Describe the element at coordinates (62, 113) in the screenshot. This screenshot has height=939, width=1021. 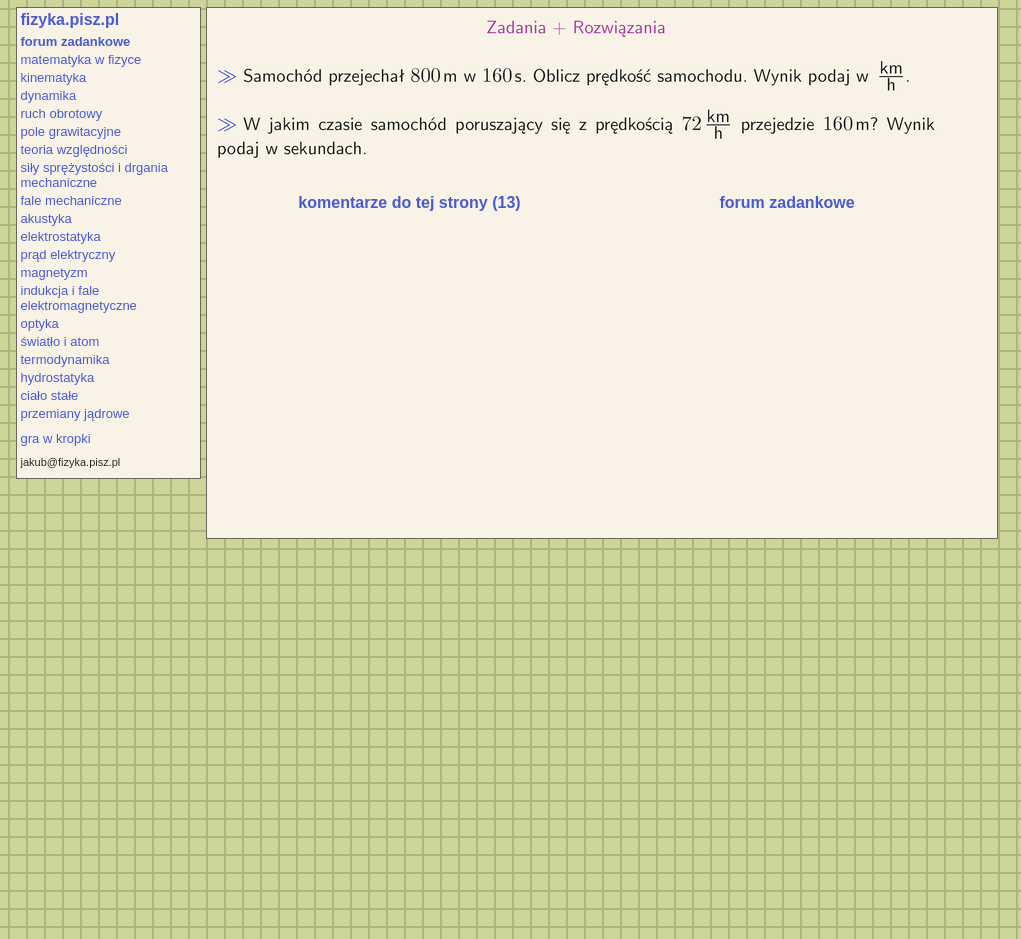
I see `ruch obrotowy` at that location.